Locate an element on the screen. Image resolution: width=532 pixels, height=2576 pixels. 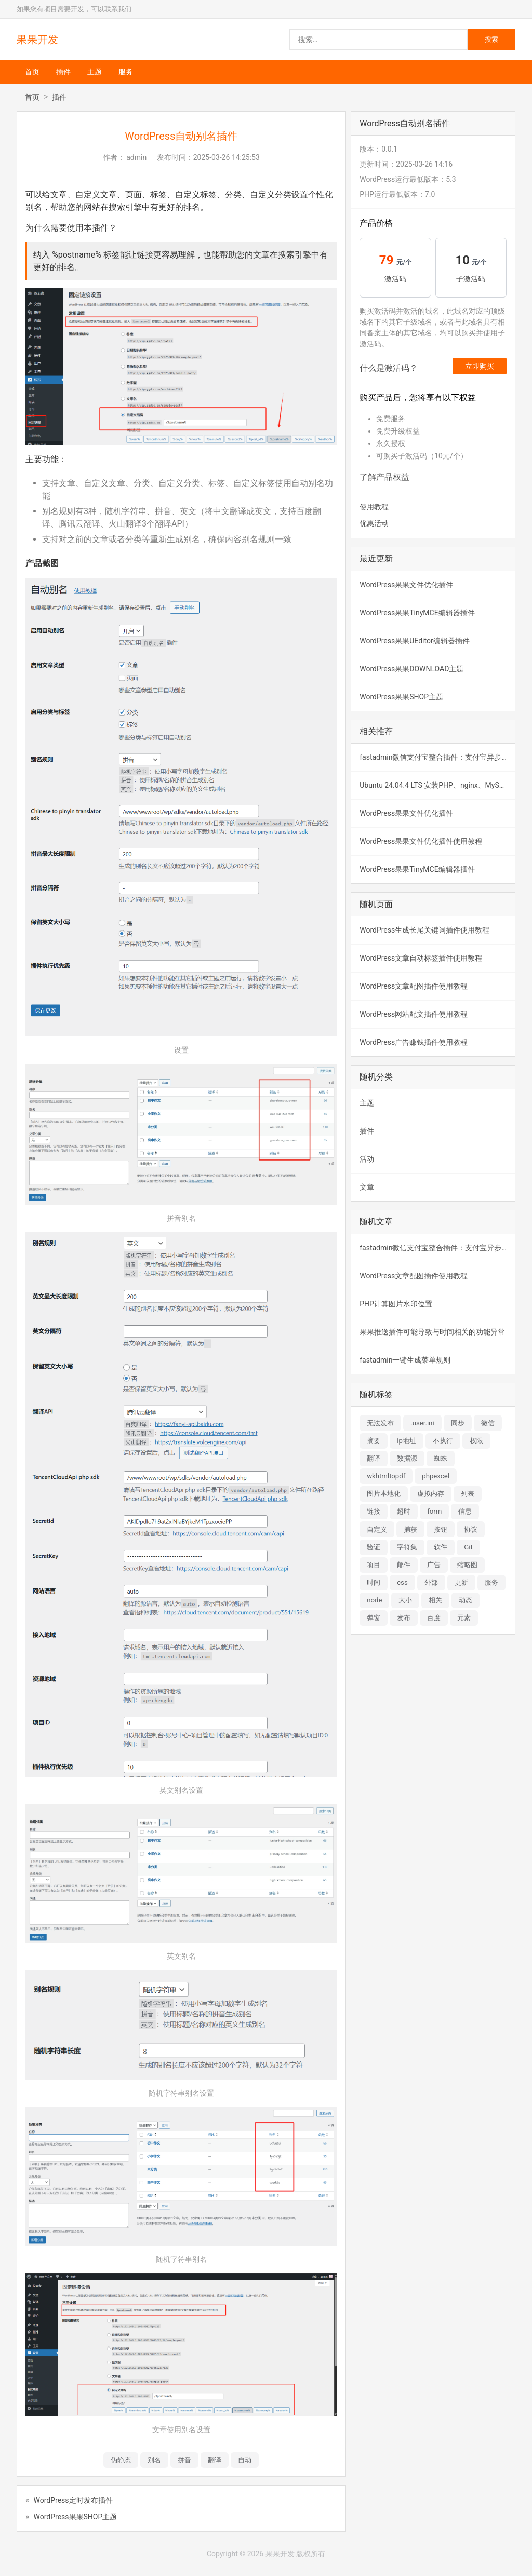
超时 is located at coordinates (403, 1511).